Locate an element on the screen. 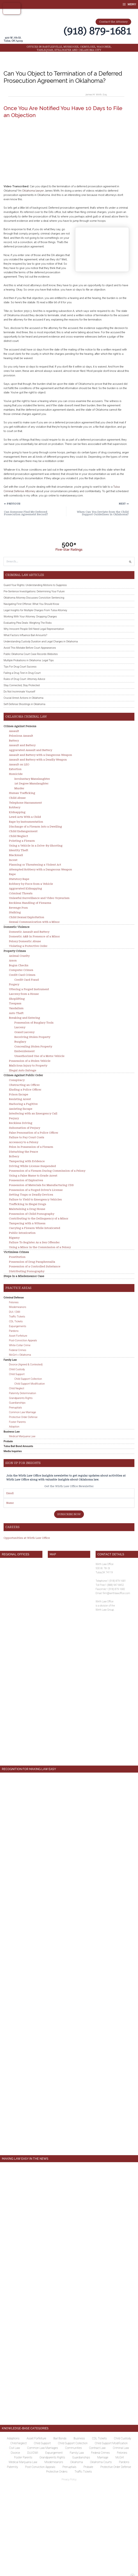 The width and height of the screenshot is (138, 2576). Rape is located at coordinates (12, 877).